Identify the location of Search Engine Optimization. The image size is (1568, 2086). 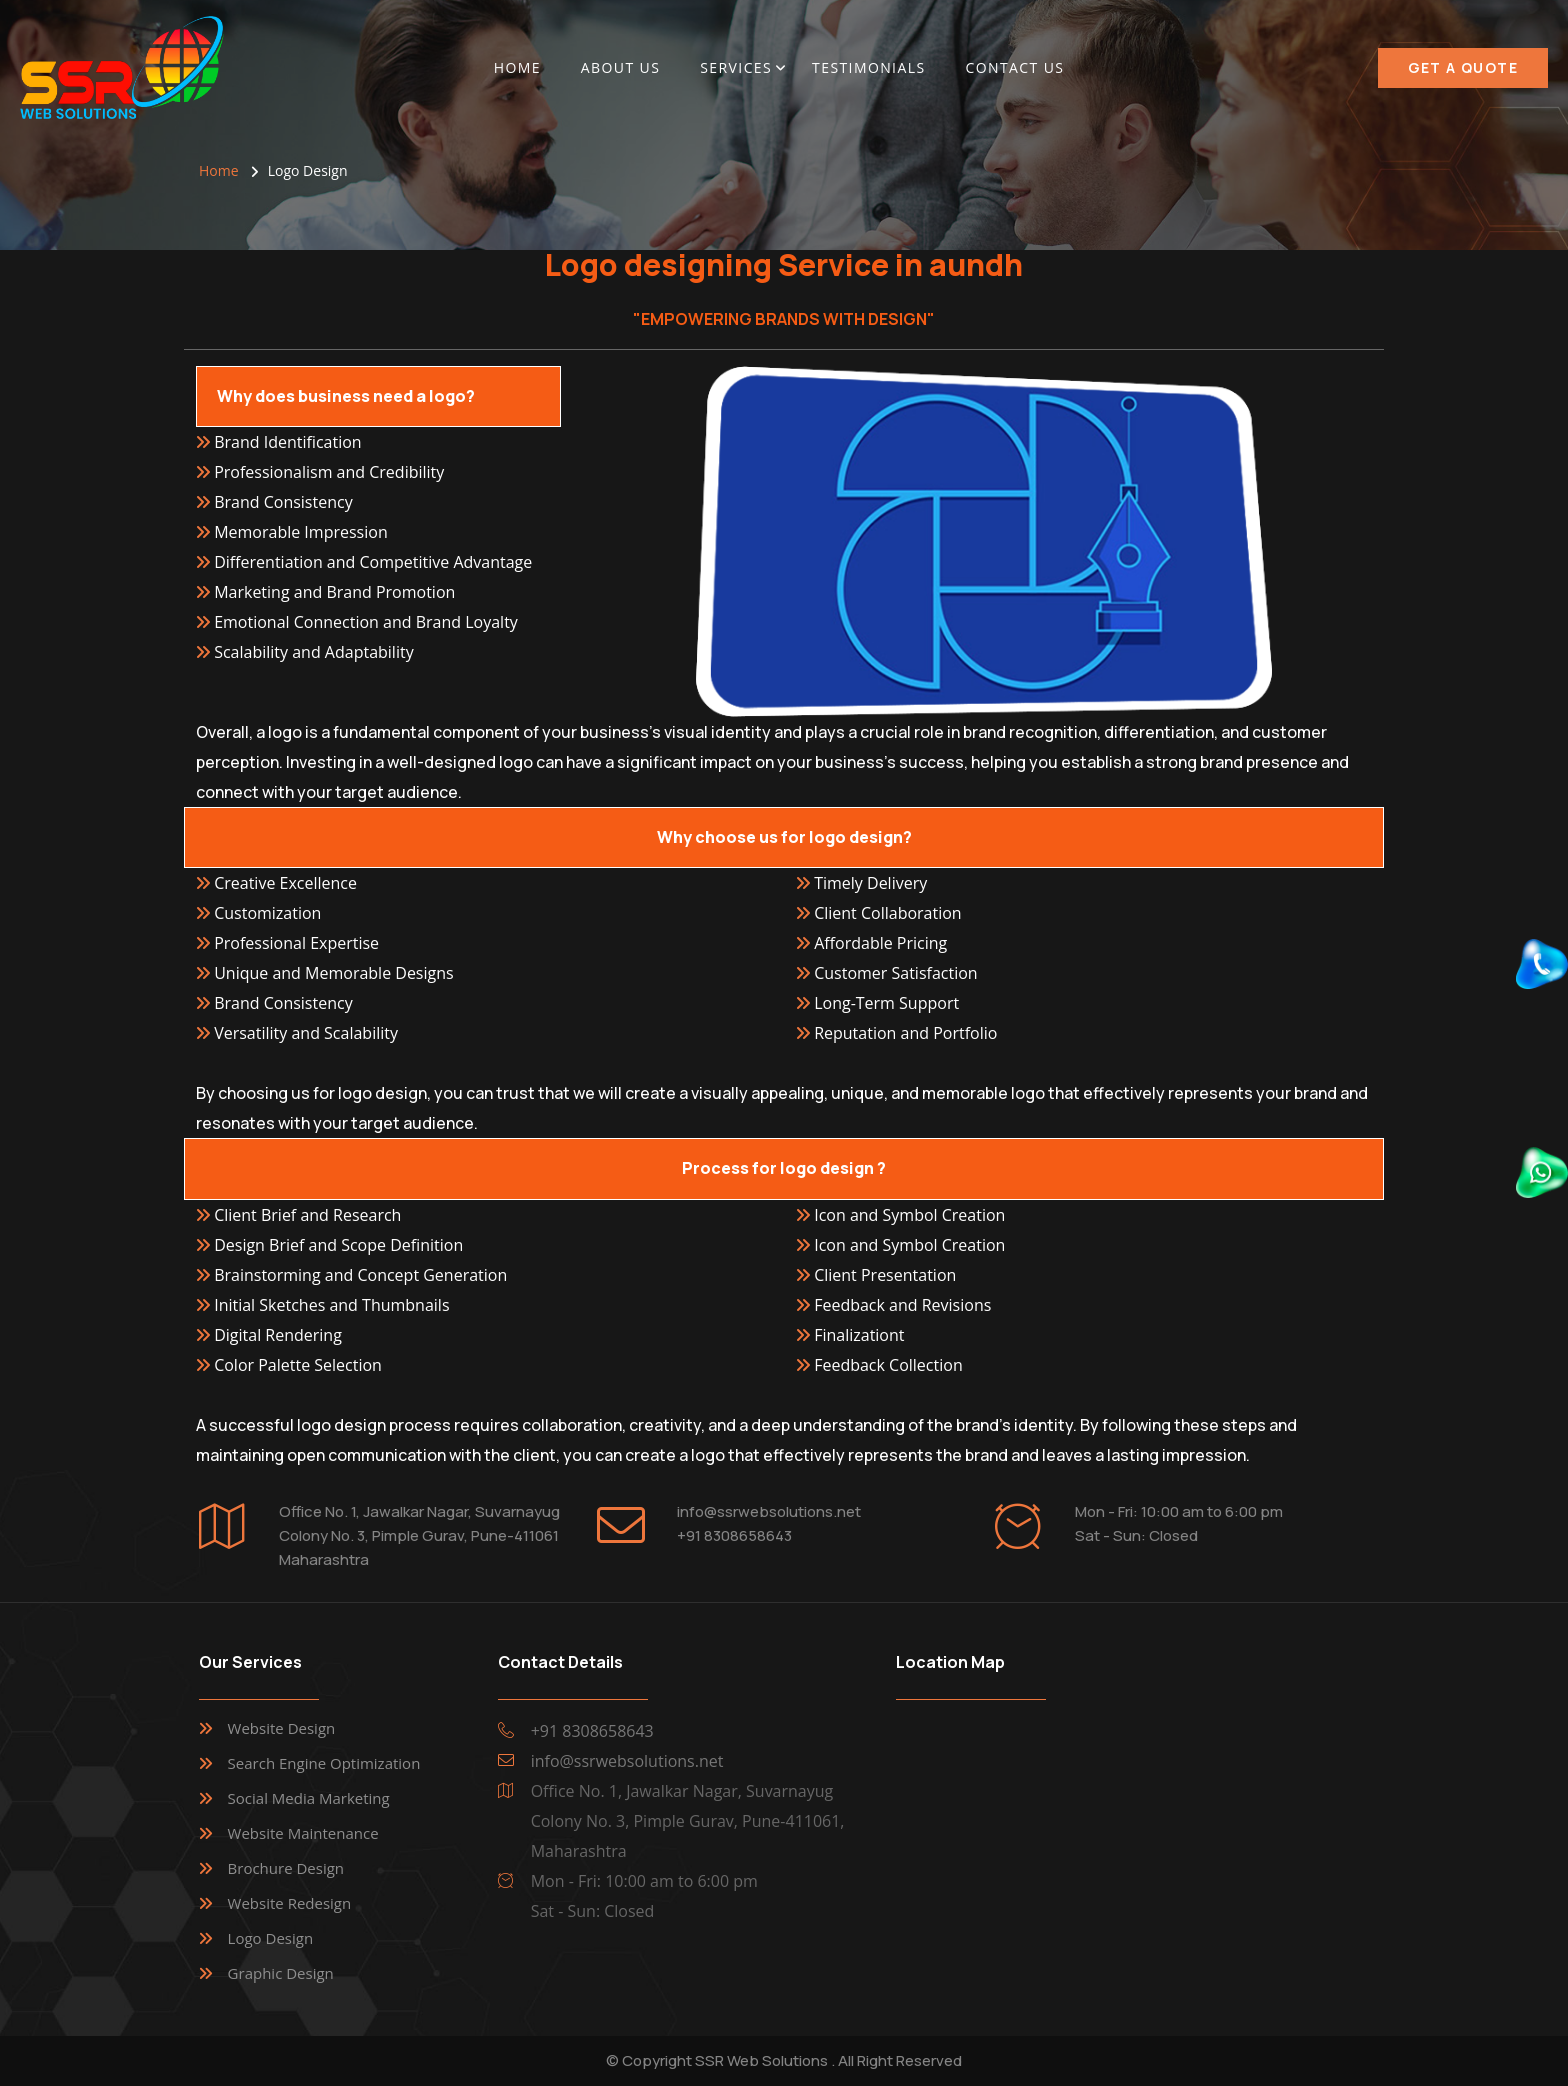
(324, 1763).